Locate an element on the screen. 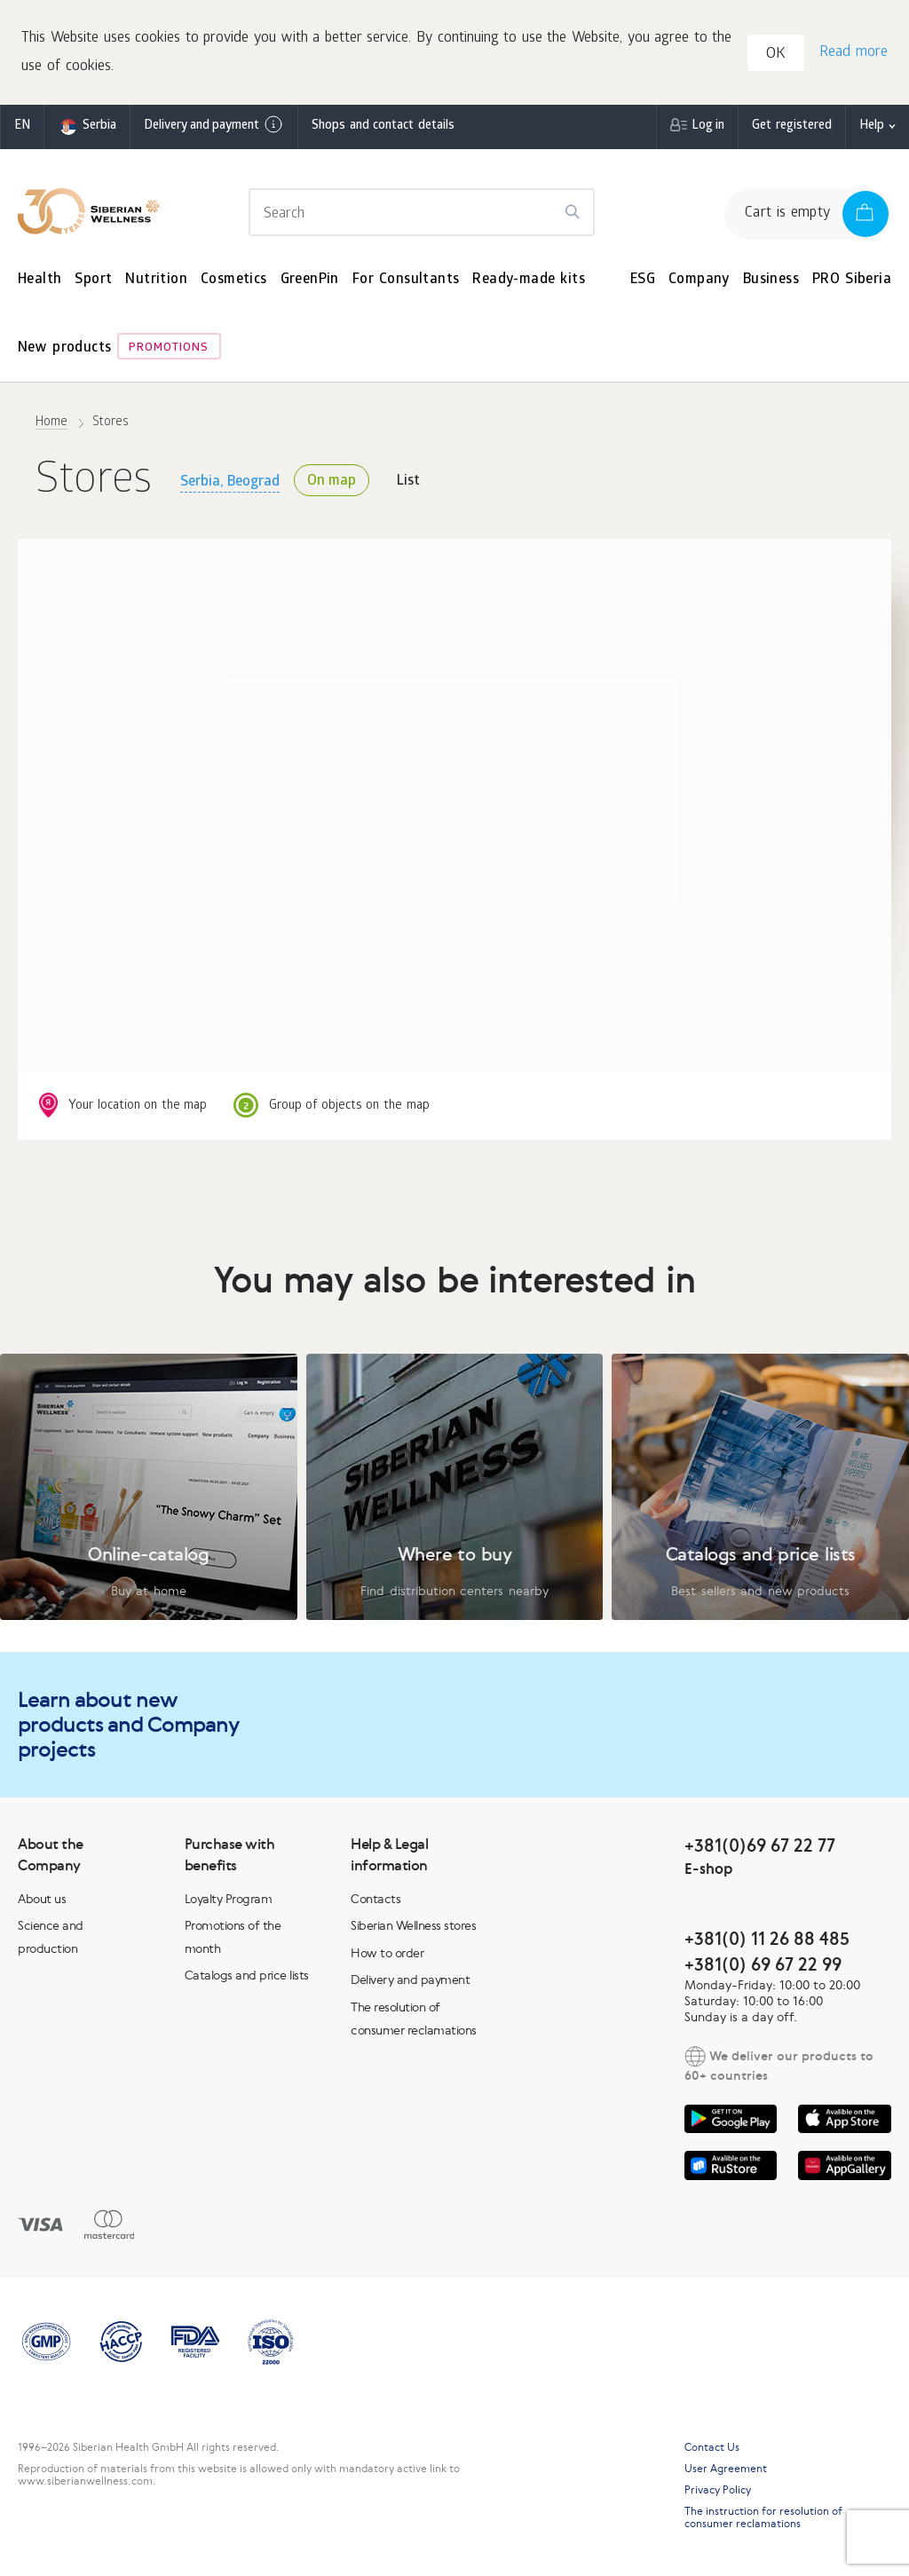 The height and width of the screenshot is (2576, 909). en is located at coordinates (22, 128).